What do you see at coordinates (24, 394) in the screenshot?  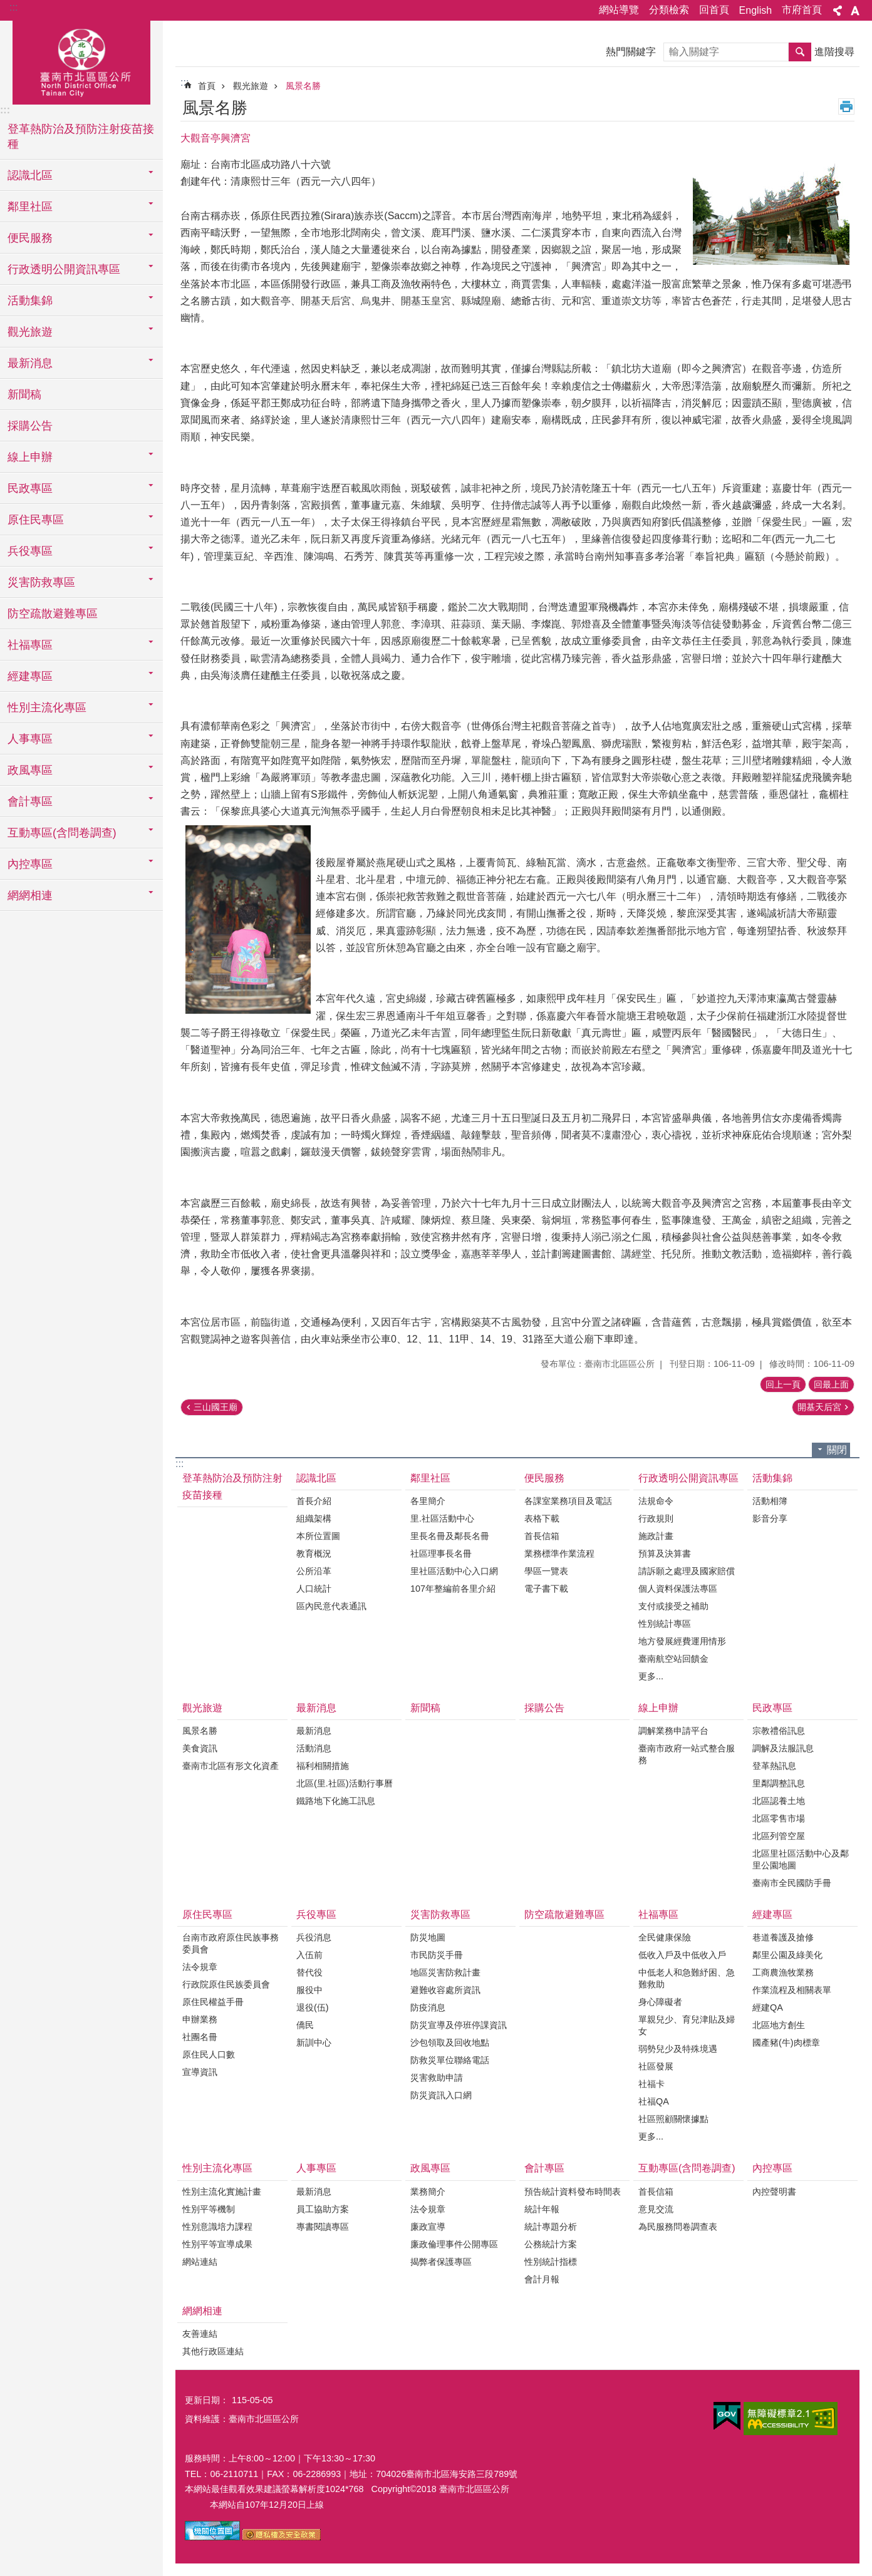 I see `新聞稿` at bounding box center [24, 394].